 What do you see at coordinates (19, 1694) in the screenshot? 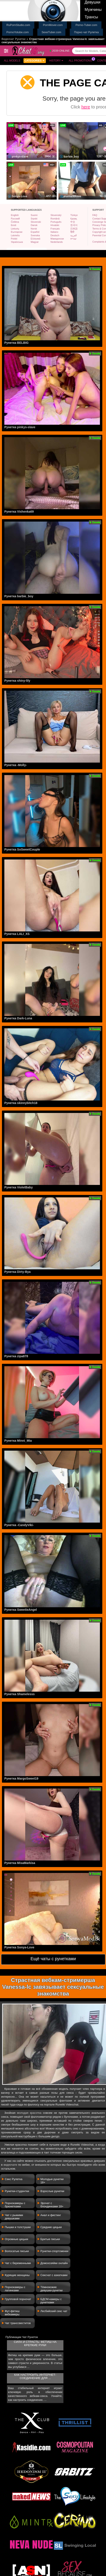
I see `Рунетка Shamelesss` at bounding box center [19, 1694].